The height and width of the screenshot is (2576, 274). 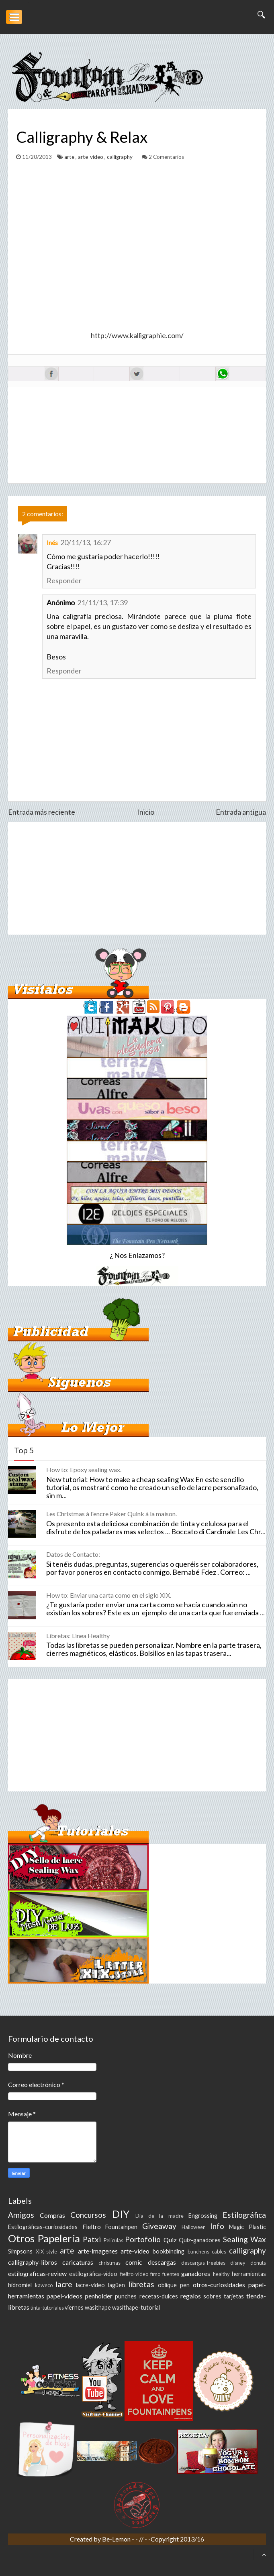 I want to click on Papelería, so click(x=59, y=2238).